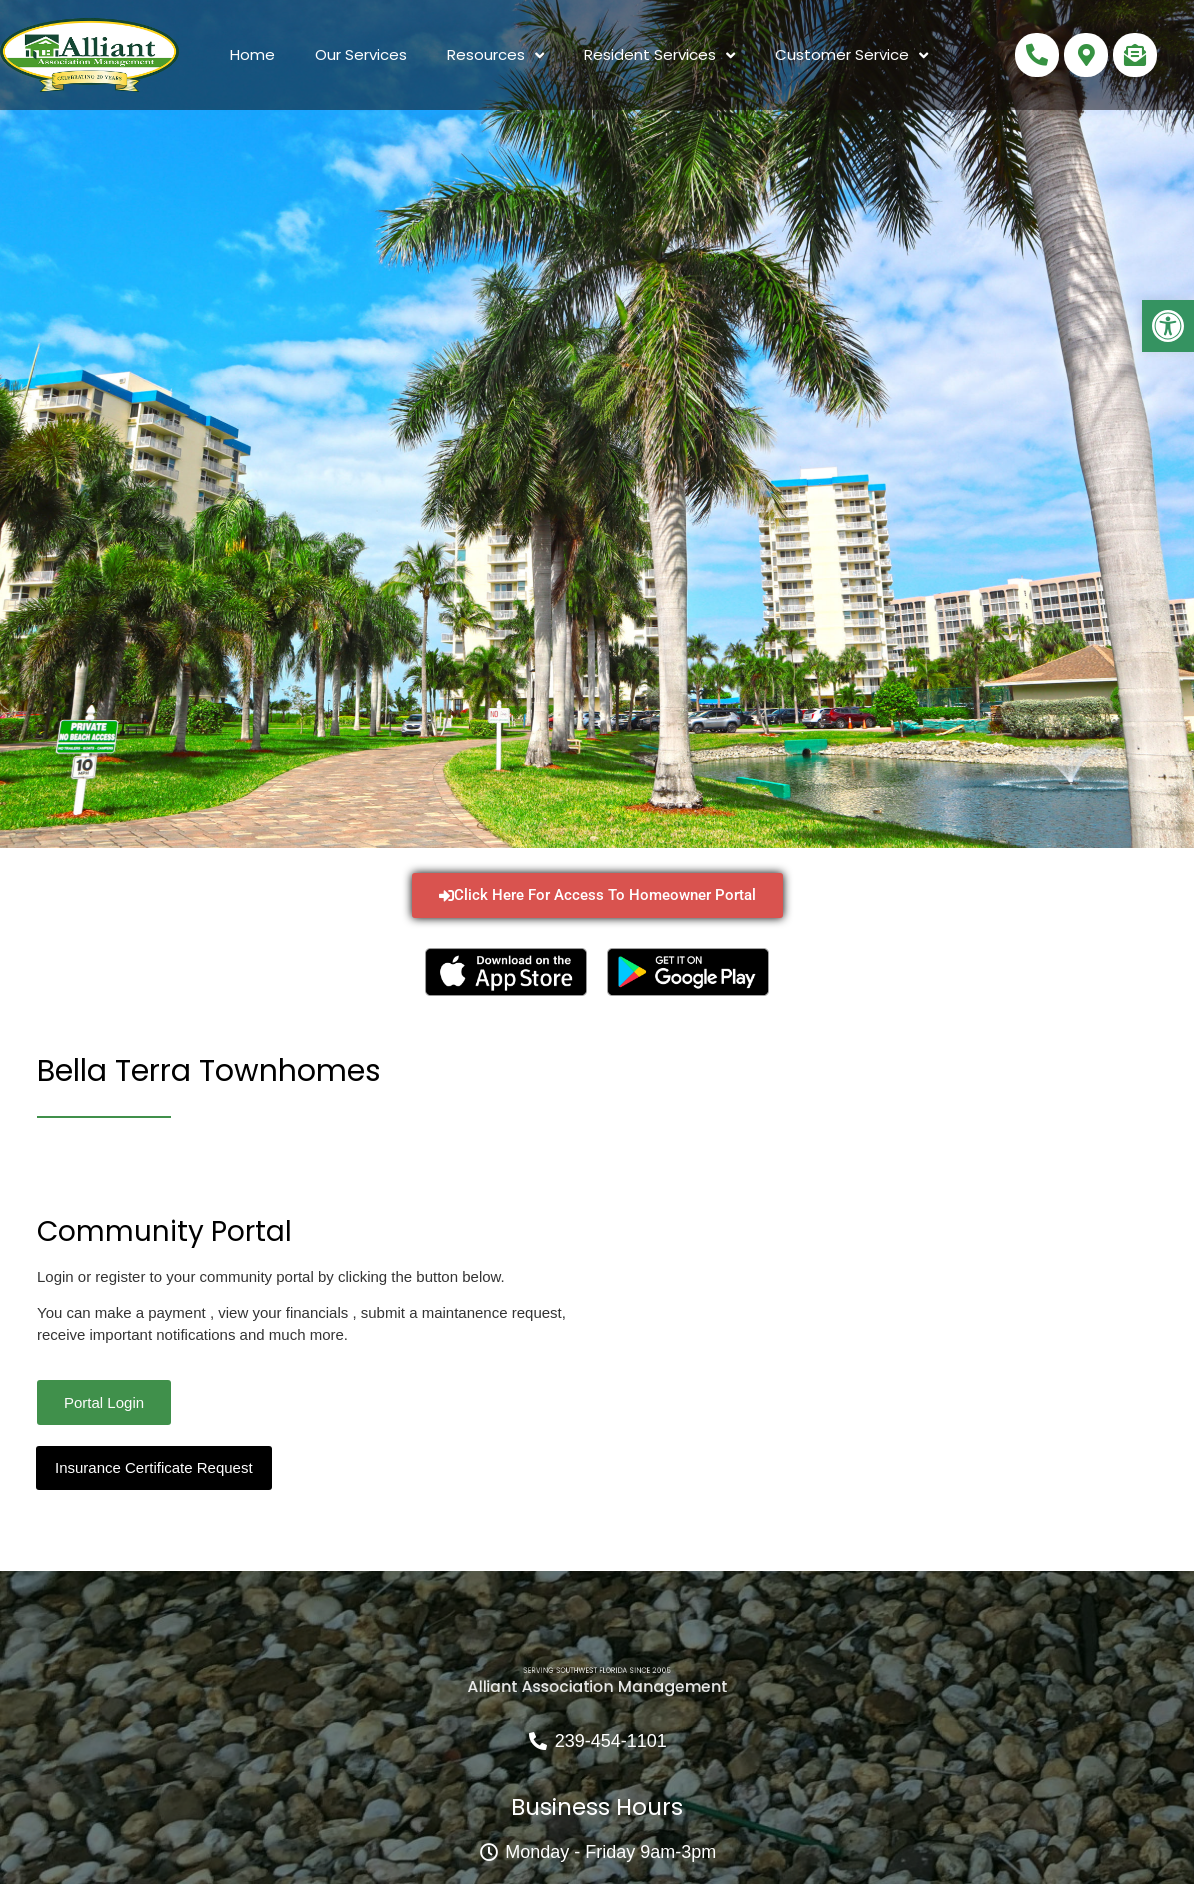 This screenshot has height=1884, width=1194. What do you see at coordinates (361, 54) in the screenshot?
I see `Our Services` at bounding box center [361, 54].